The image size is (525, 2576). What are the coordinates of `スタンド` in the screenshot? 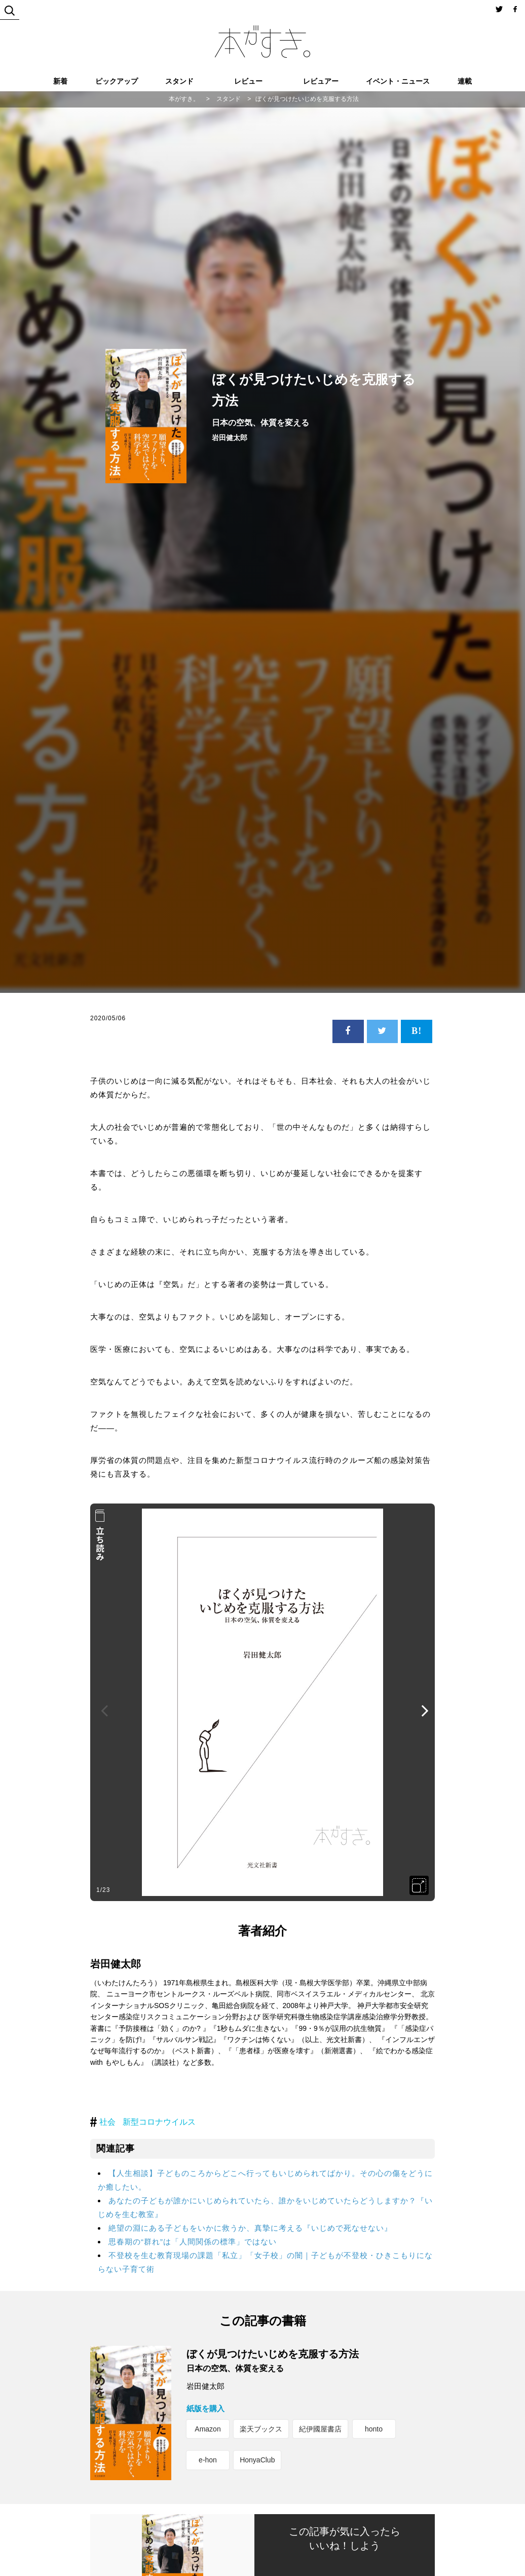 It's located at (179, 81).